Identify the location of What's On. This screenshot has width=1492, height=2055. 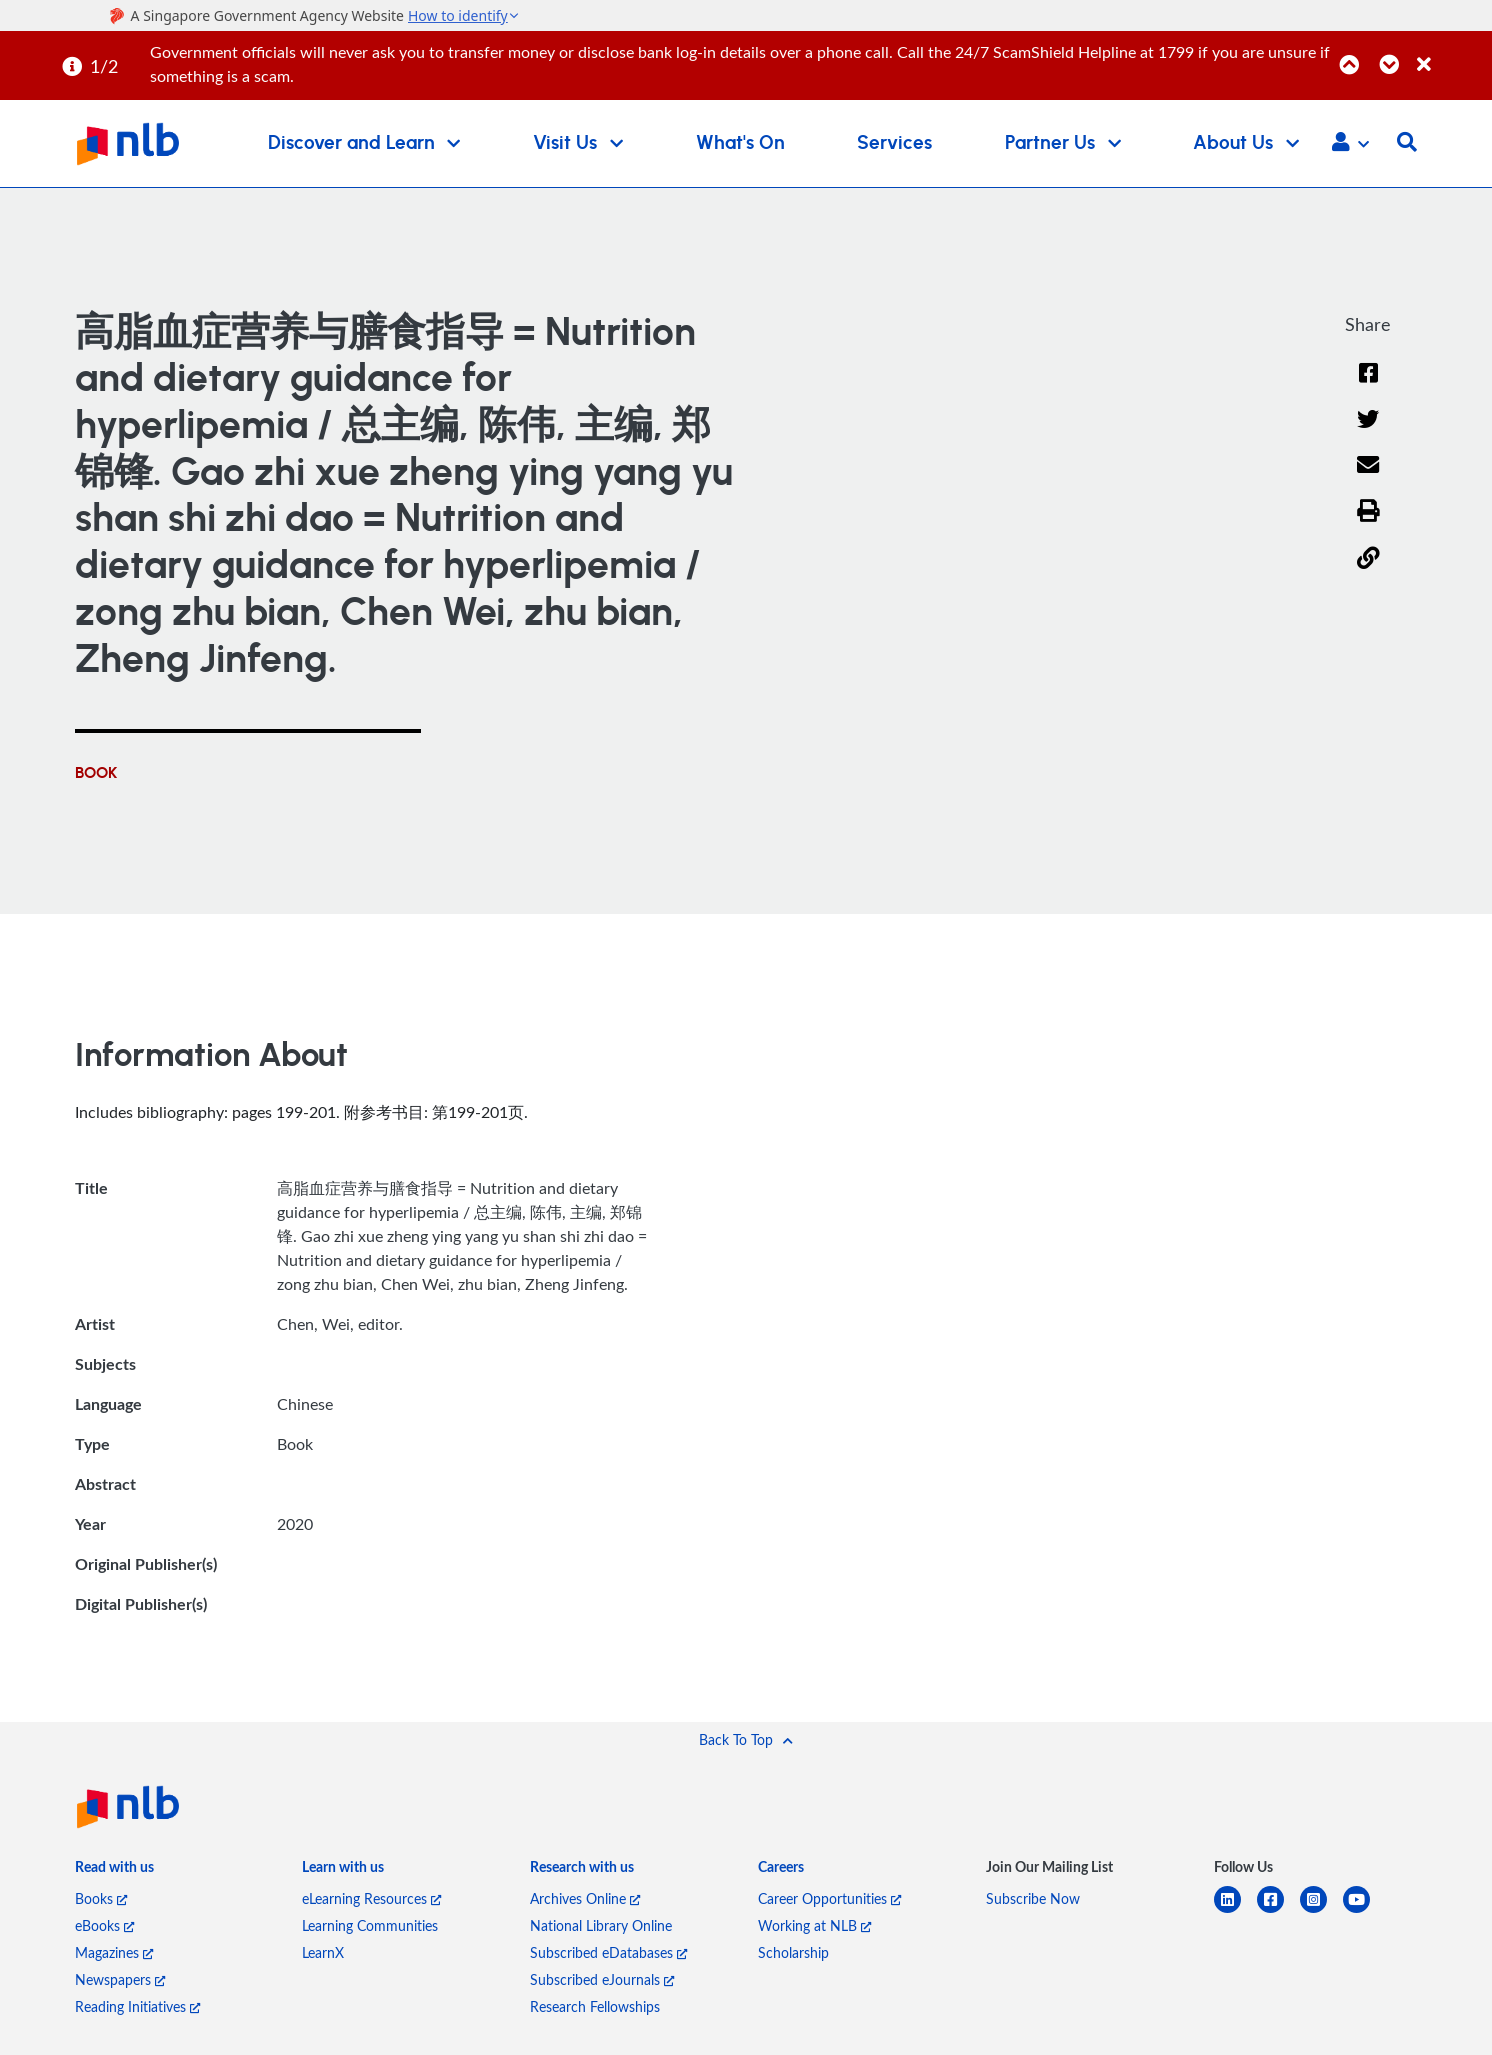
(740, 143).